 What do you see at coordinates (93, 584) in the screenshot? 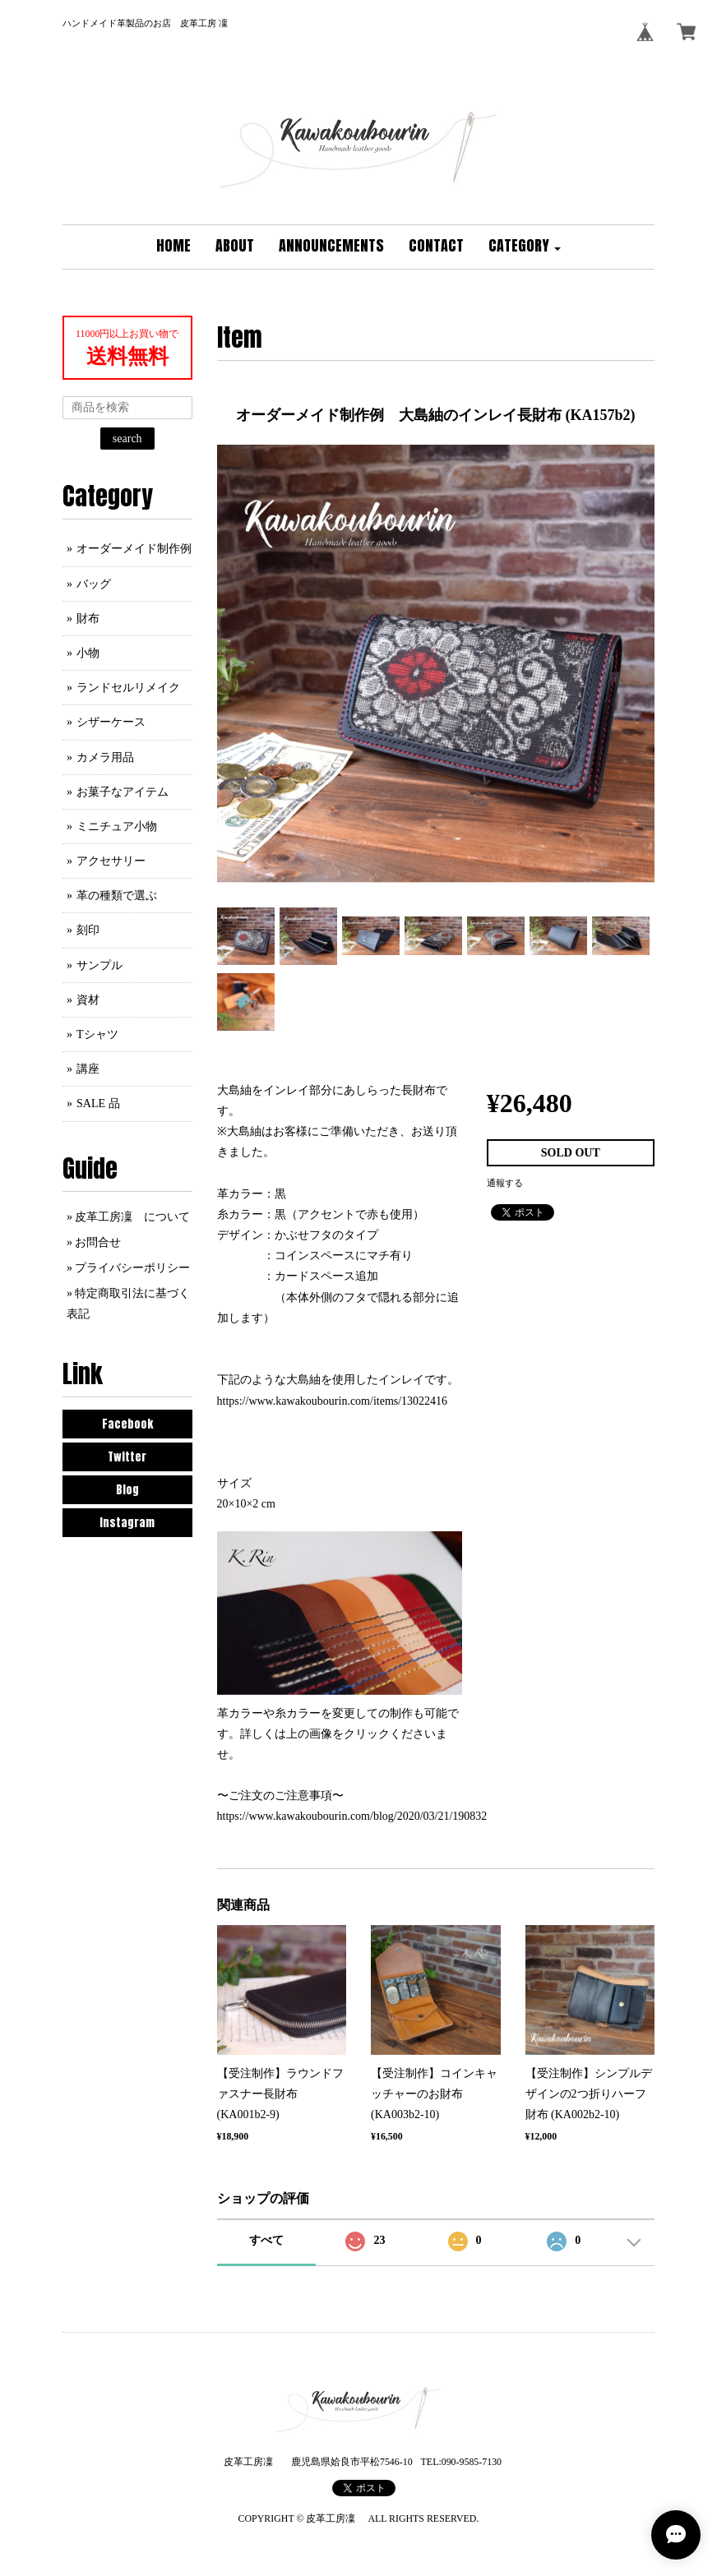
I see `バッグ` at bounding box center [93, 584].